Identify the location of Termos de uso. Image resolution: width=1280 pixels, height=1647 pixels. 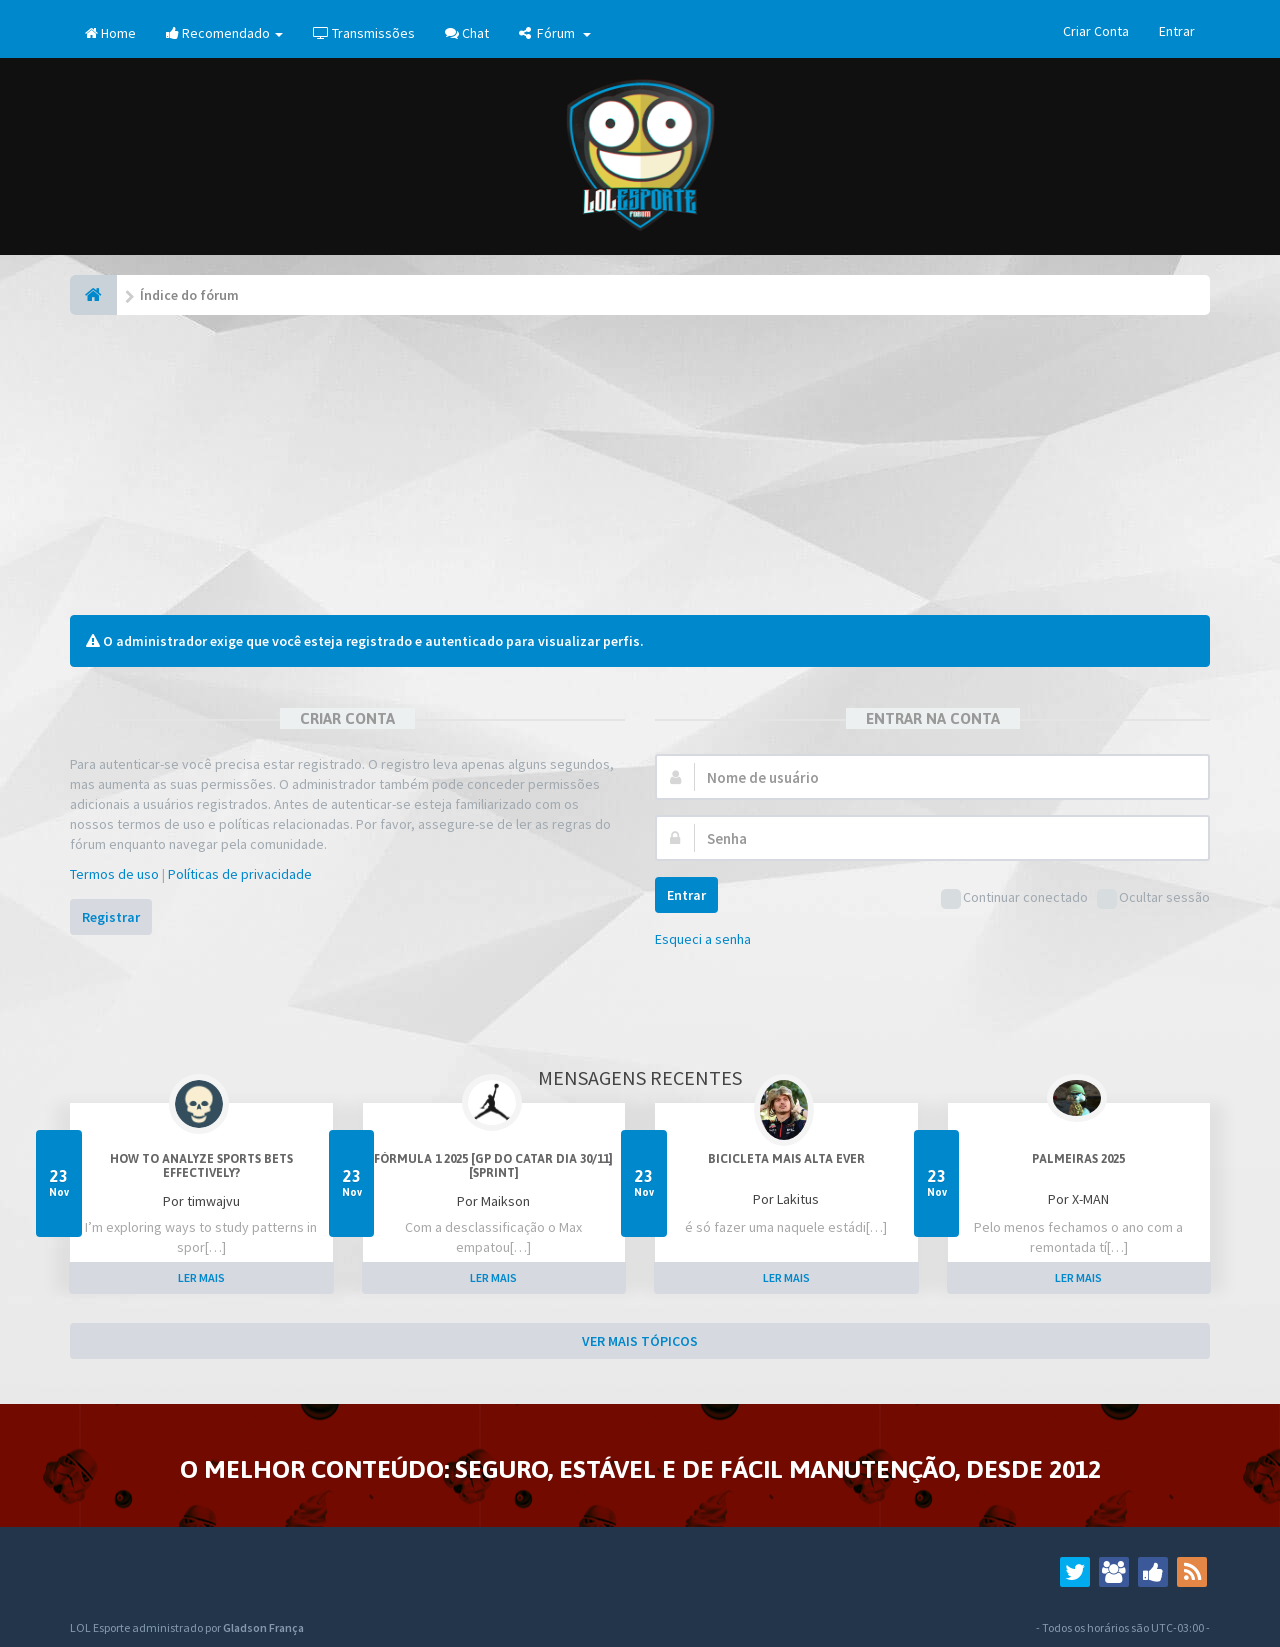
(114, 874).